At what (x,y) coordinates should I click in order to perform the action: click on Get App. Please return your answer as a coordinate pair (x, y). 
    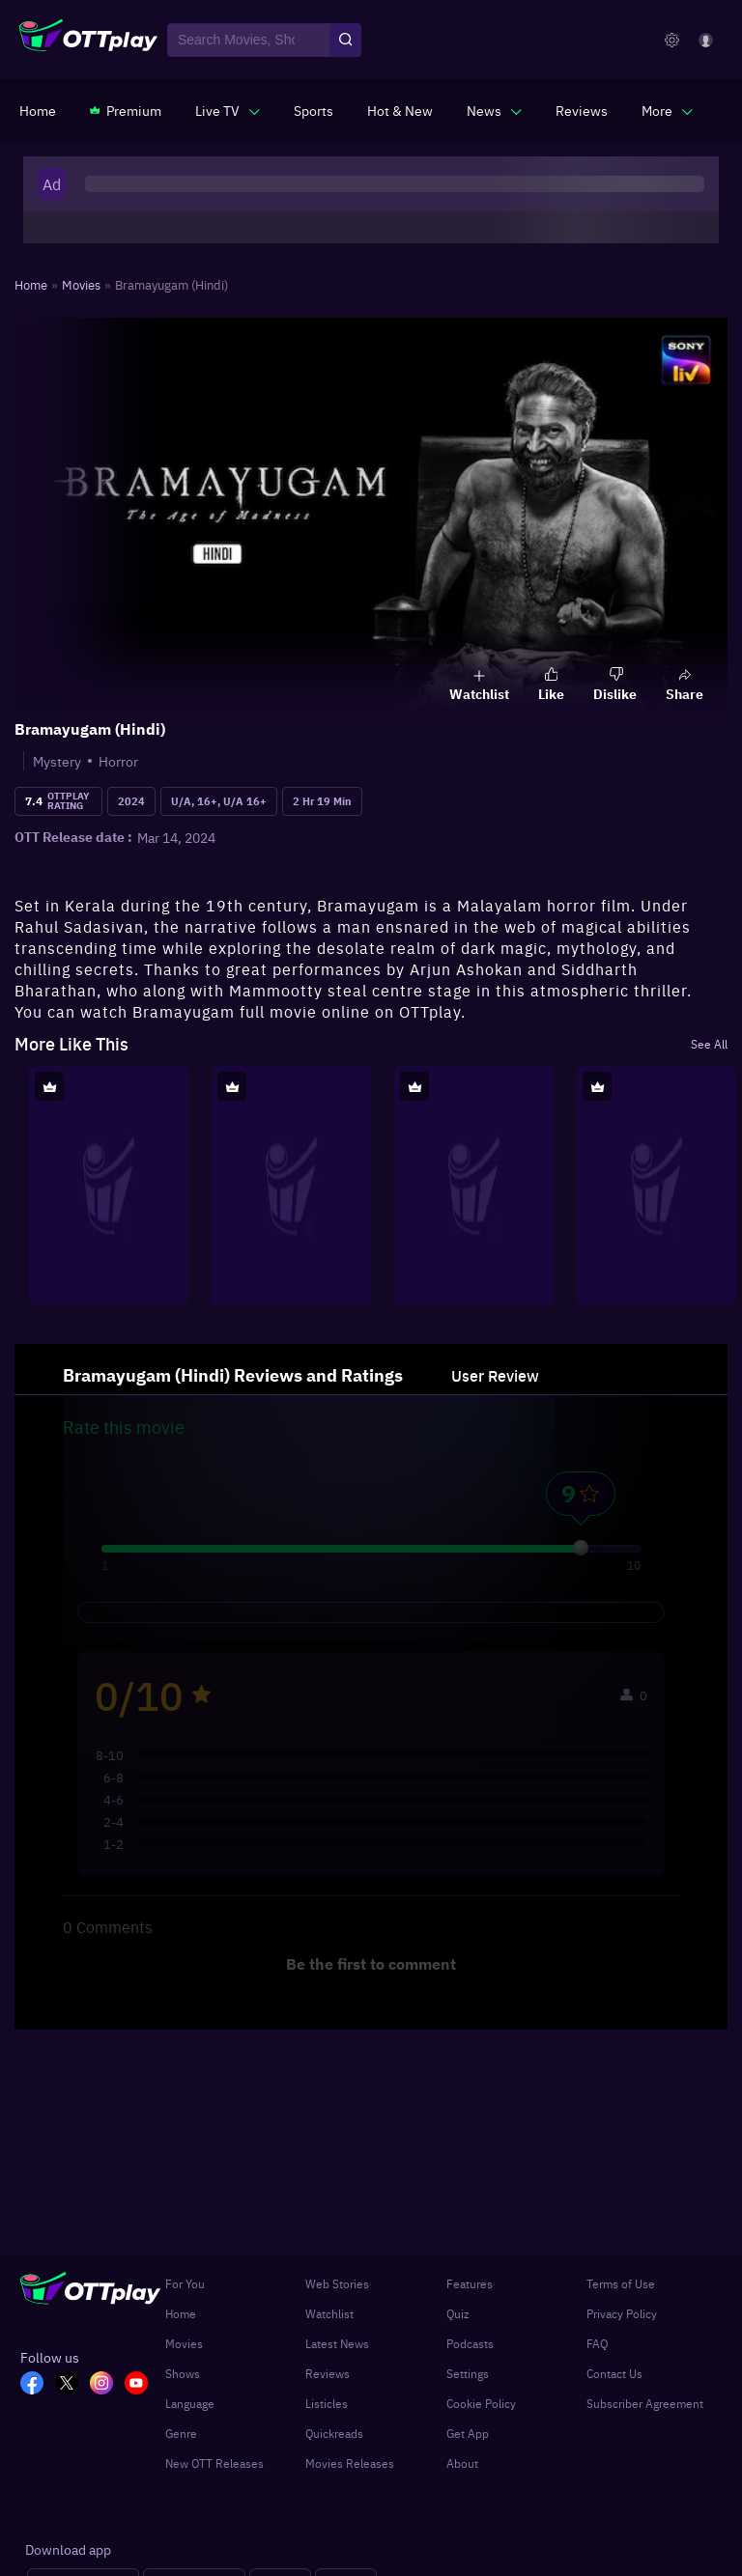
    Looking at the image, I should click on (467, 2433).